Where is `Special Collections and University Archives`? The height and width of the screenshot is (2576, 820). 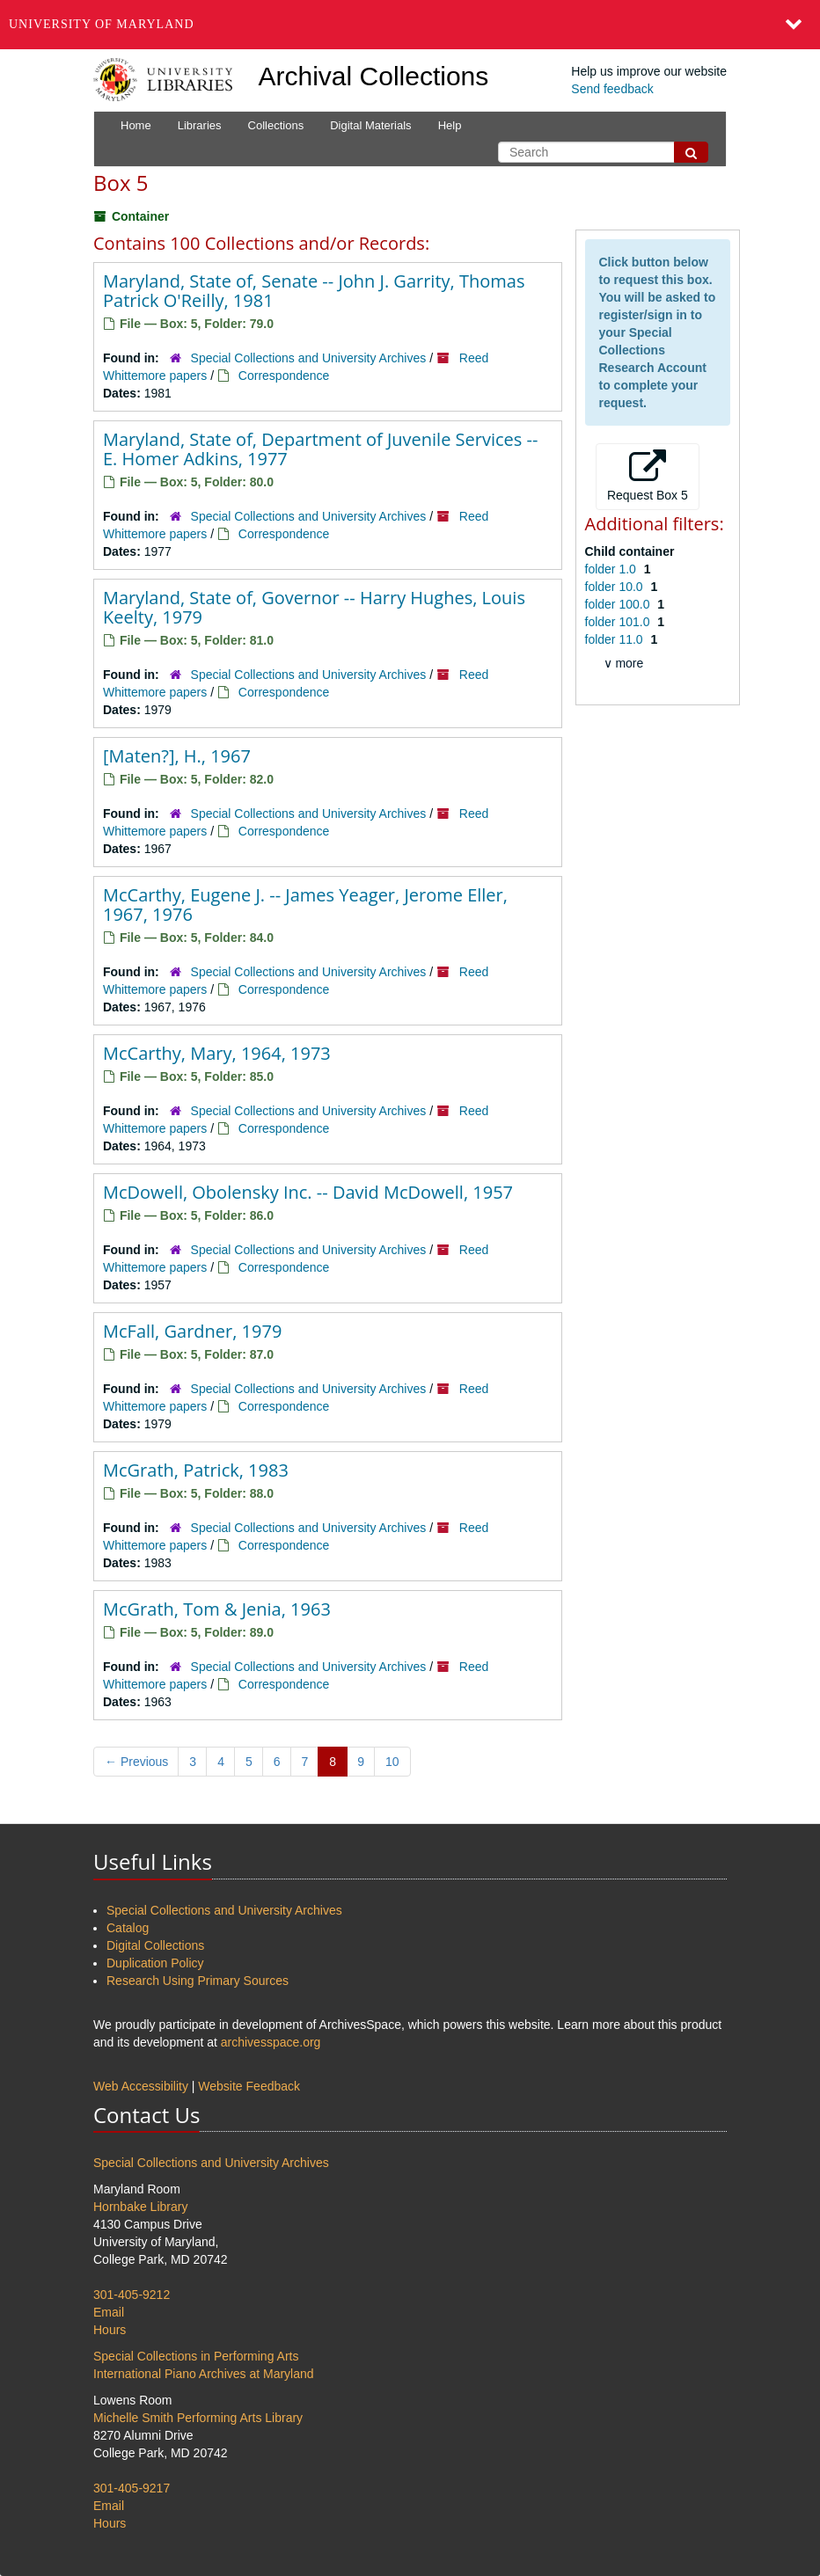
Special Collections and University Archives is located at coordinates (309, 358).